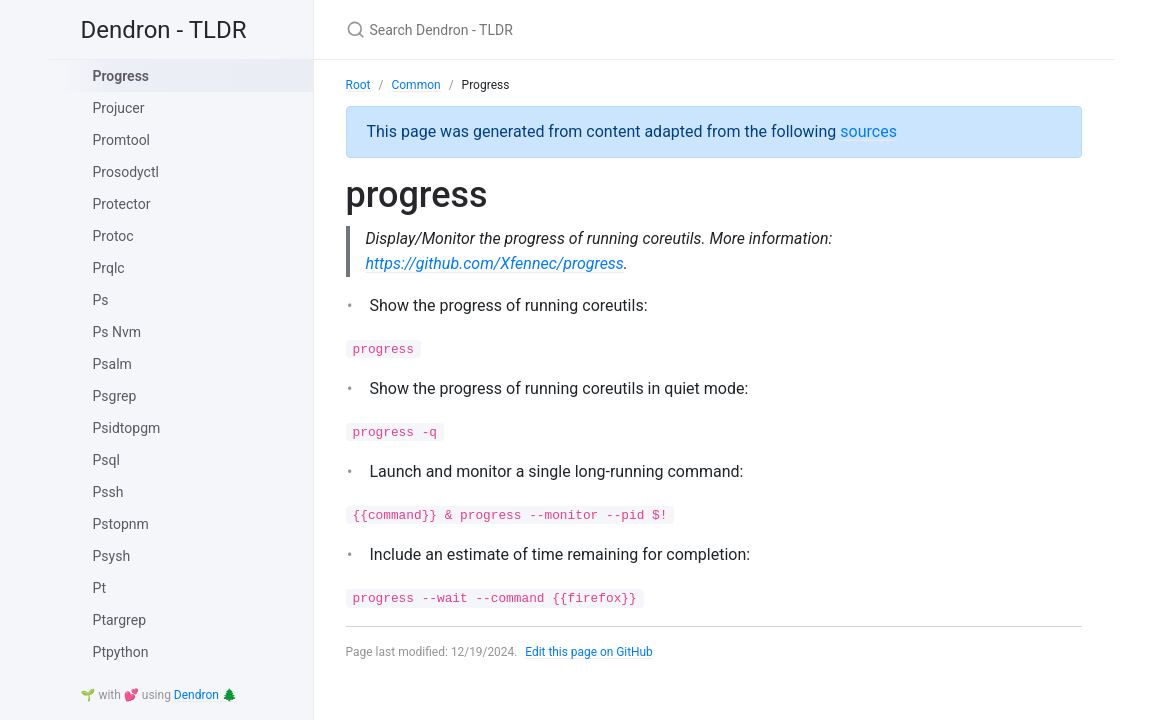  What do you see at coordinates (126, 172) in the screenshot?
I see `Prosodyctl` at bounding box center [126, 172].